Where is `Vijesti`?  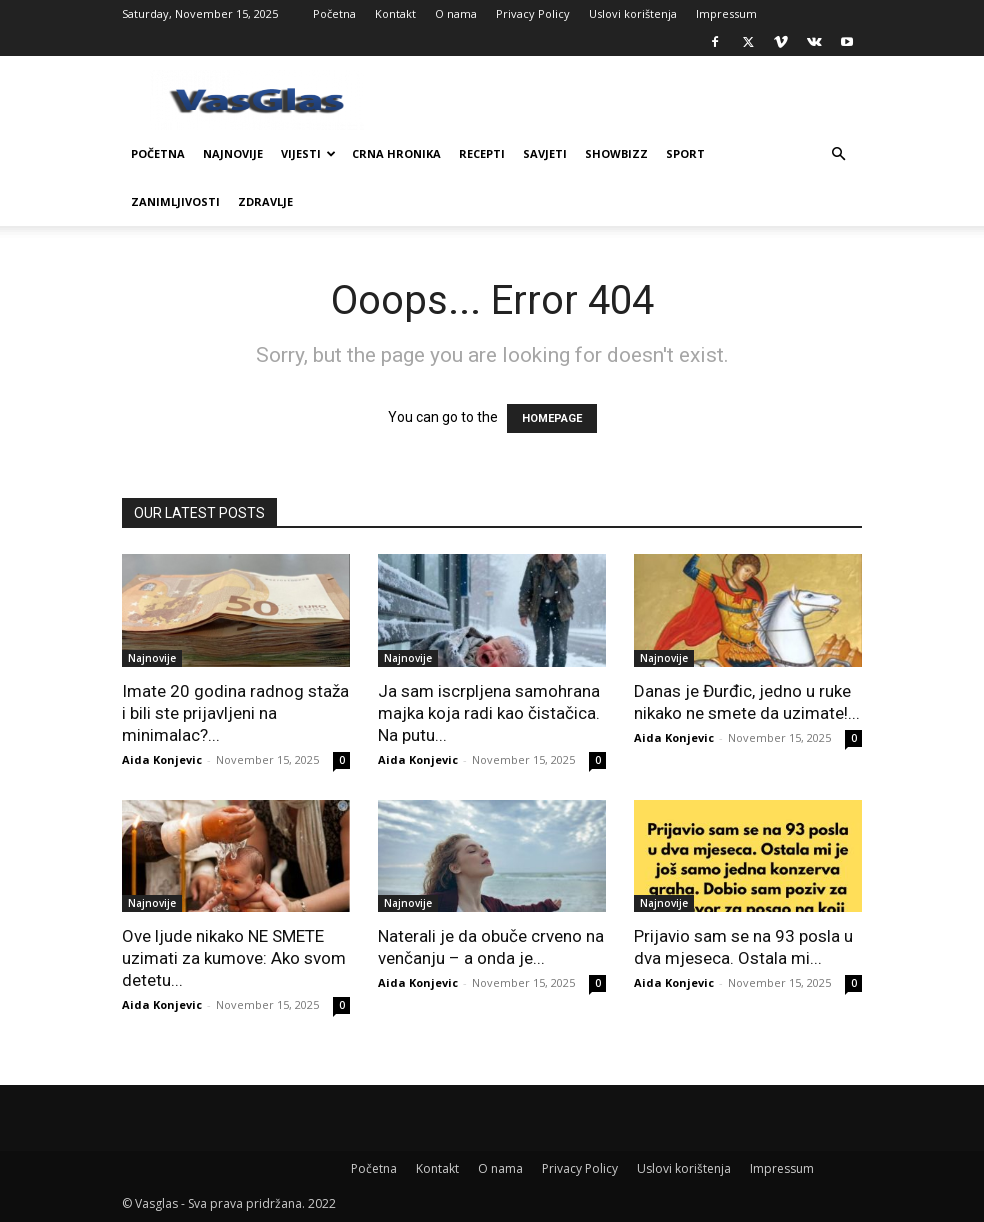
Vijesti is located at coordinates (308, 153).